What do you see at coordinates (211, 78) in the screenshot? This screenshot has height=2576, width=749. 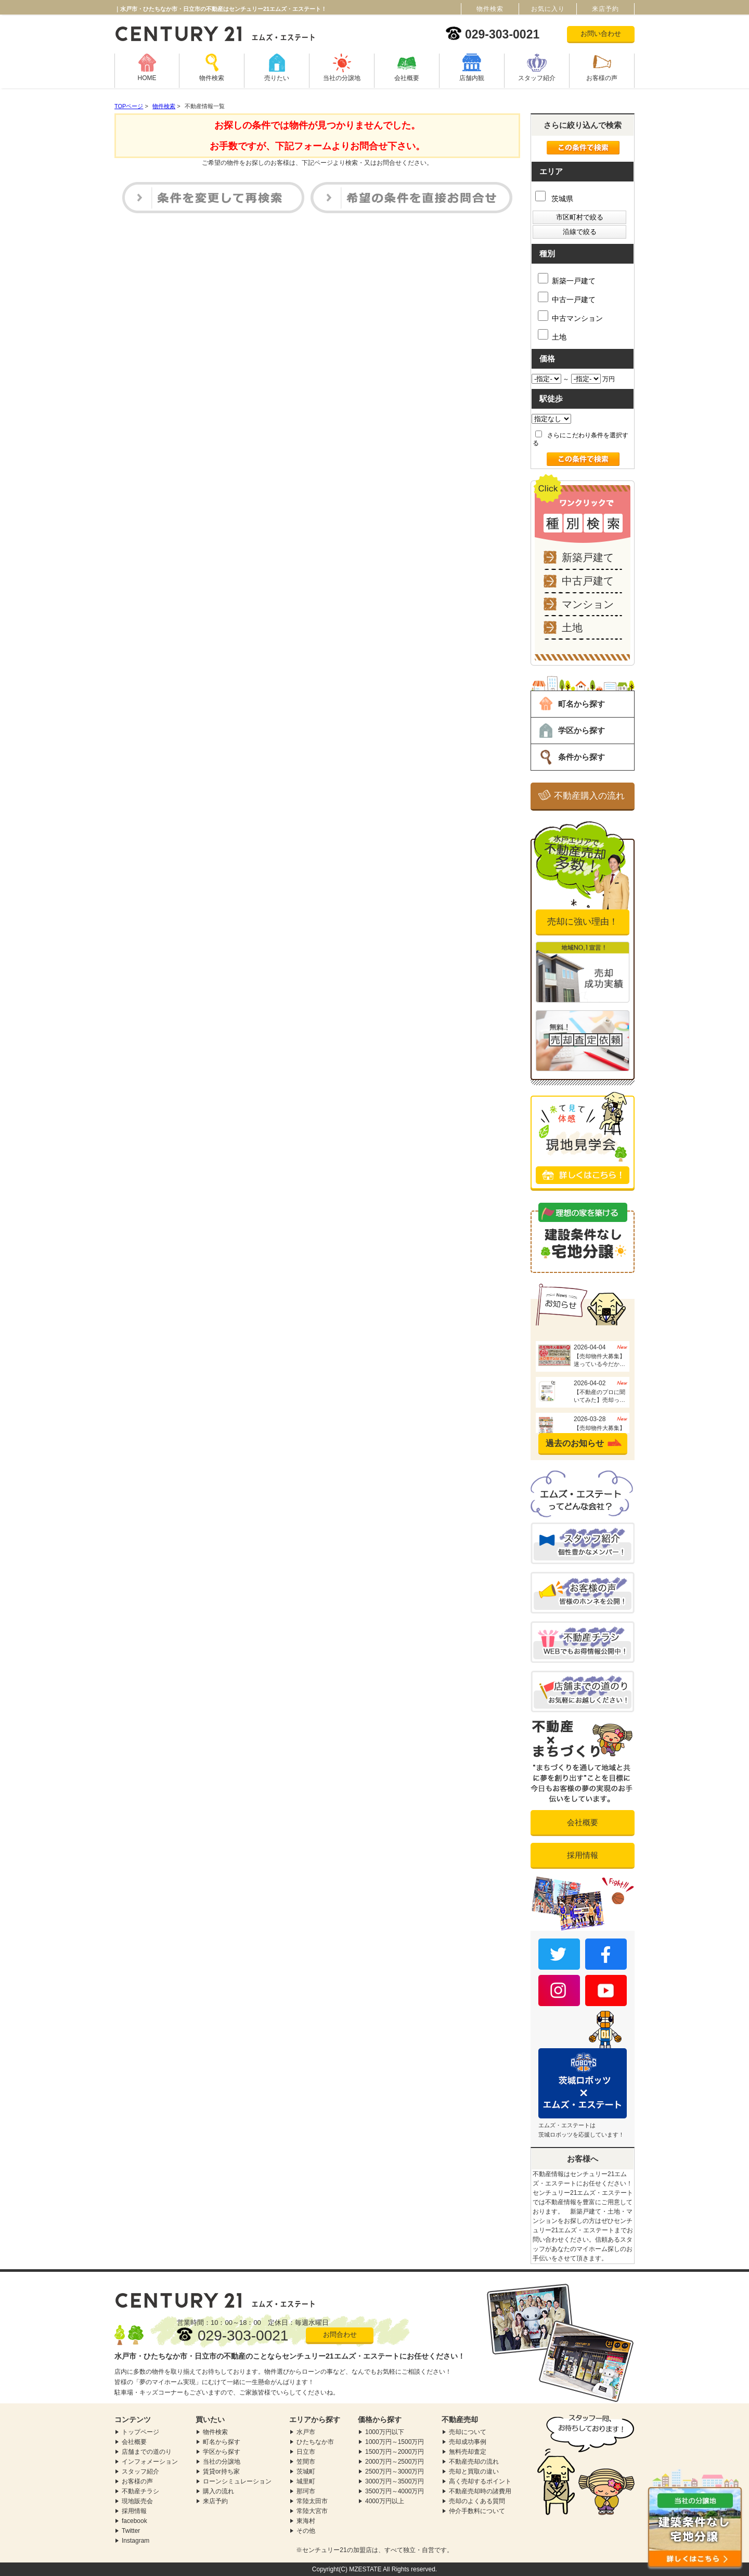 I see `物件検索` at bounding box center [211, 78].